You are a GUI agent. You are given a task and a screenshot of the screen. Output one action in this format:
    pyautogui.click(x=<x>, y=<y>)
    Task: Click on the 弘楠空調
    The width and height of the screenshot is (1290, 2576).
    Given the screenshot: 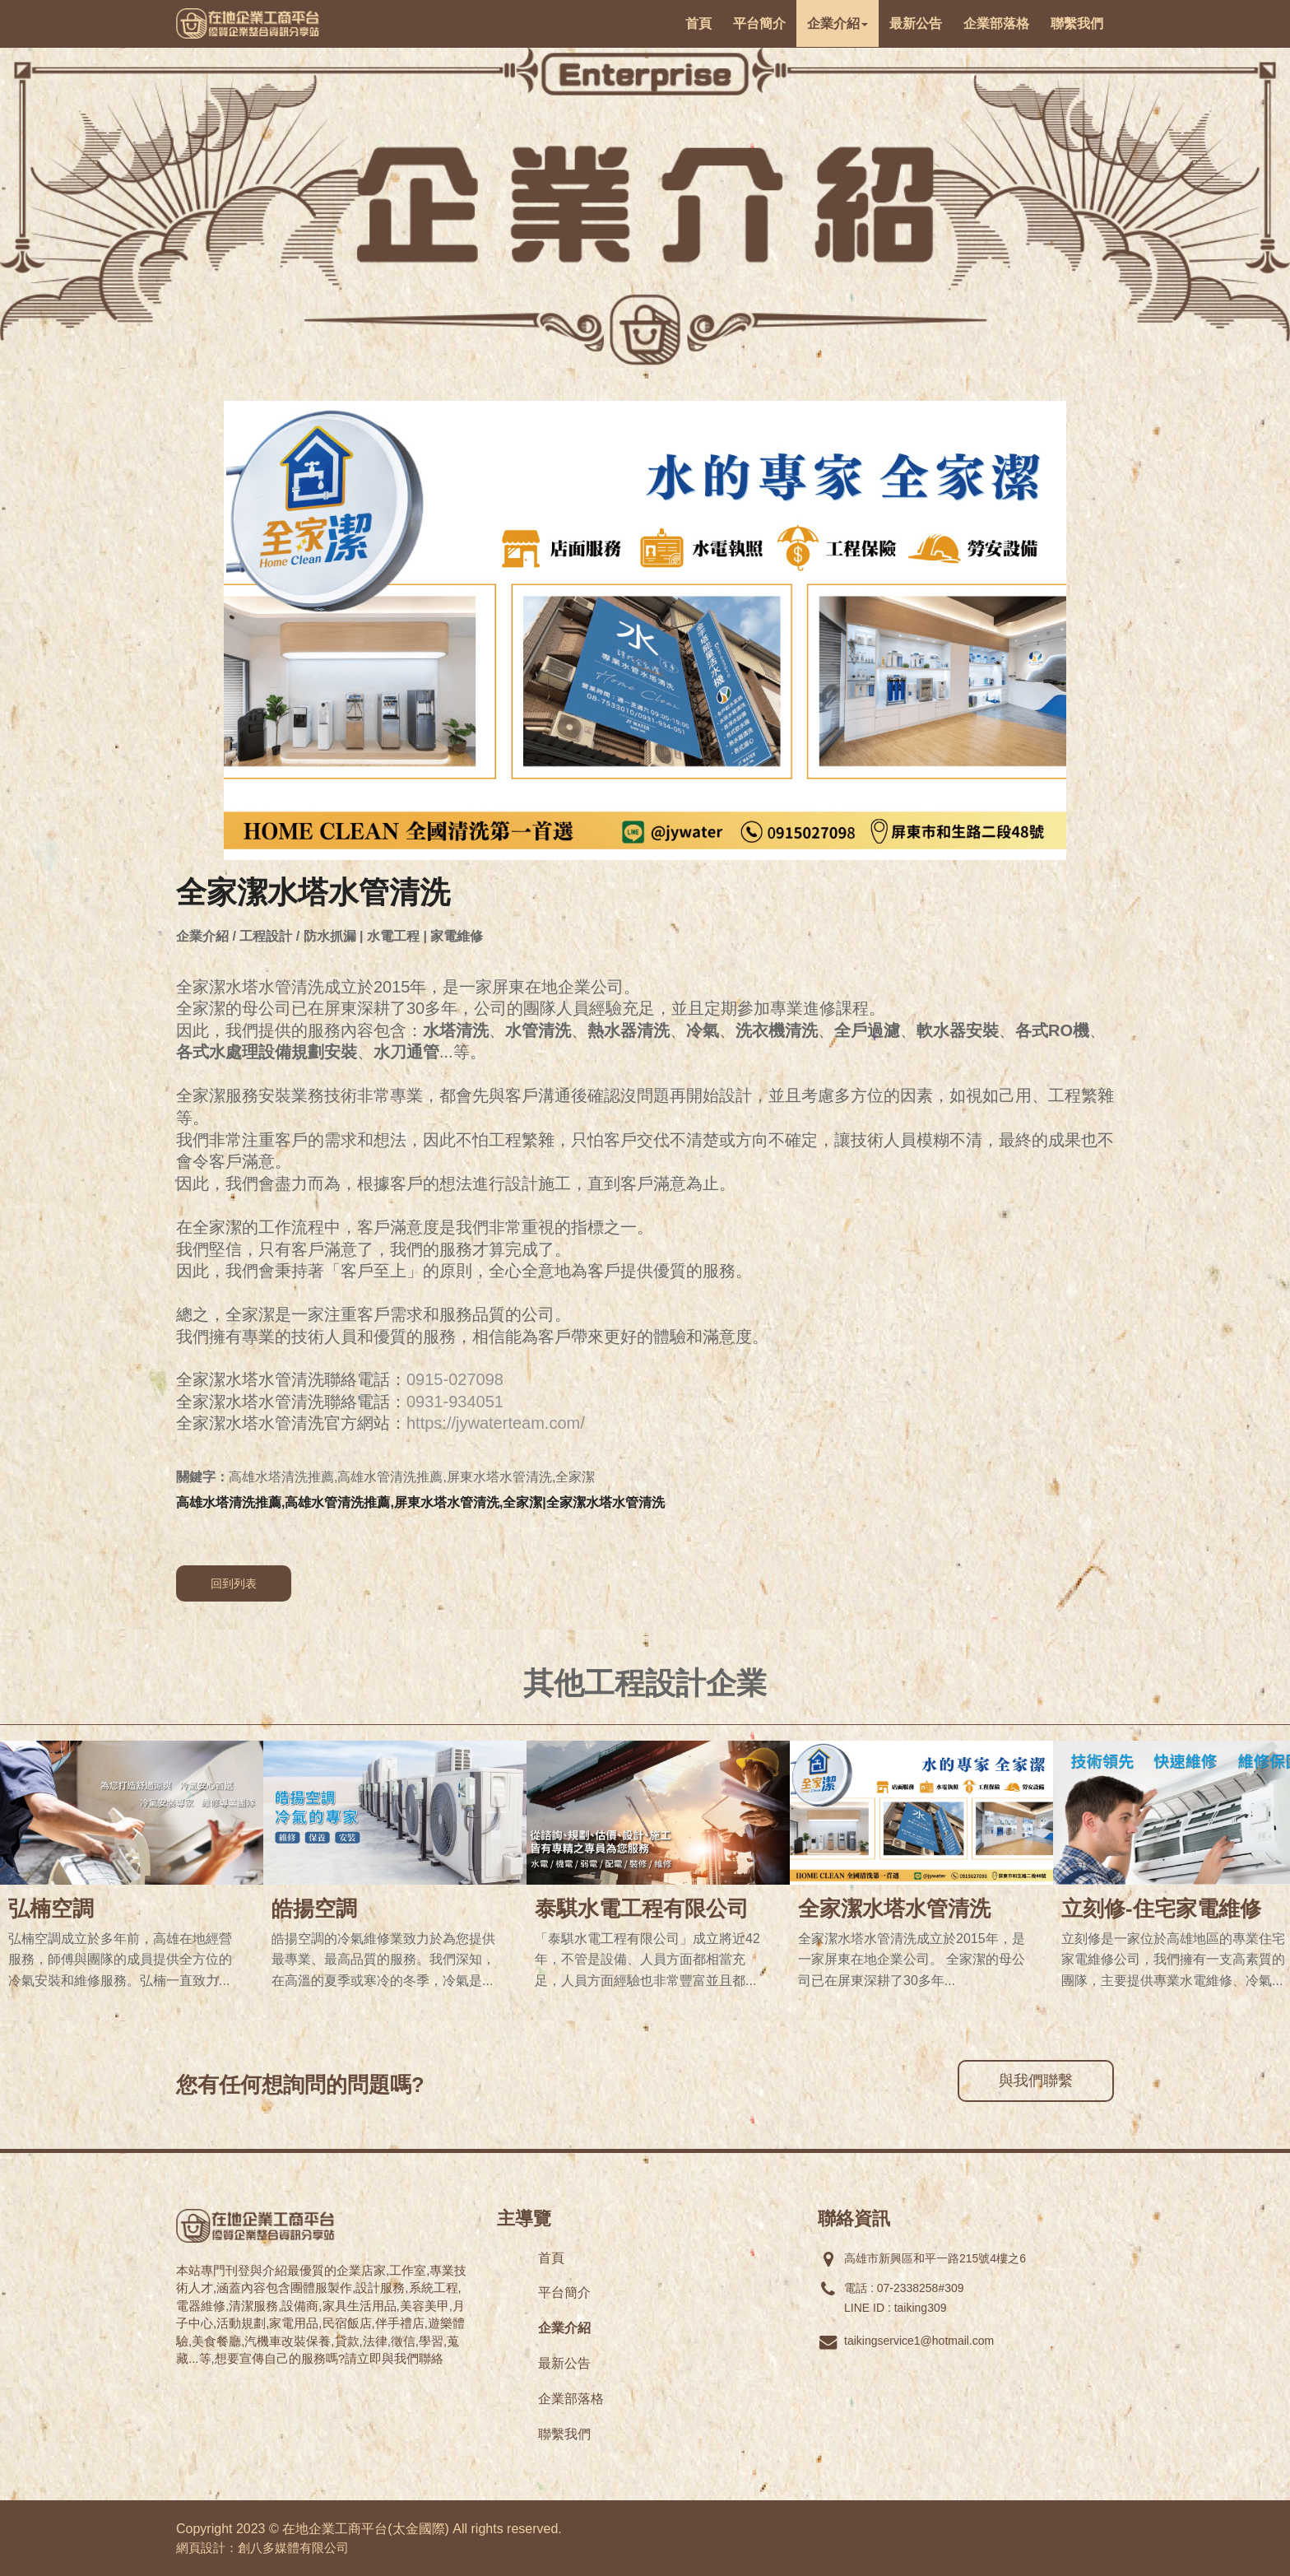 What is the action you would take?
    pyautogui.click(x=51, y=1908)
    